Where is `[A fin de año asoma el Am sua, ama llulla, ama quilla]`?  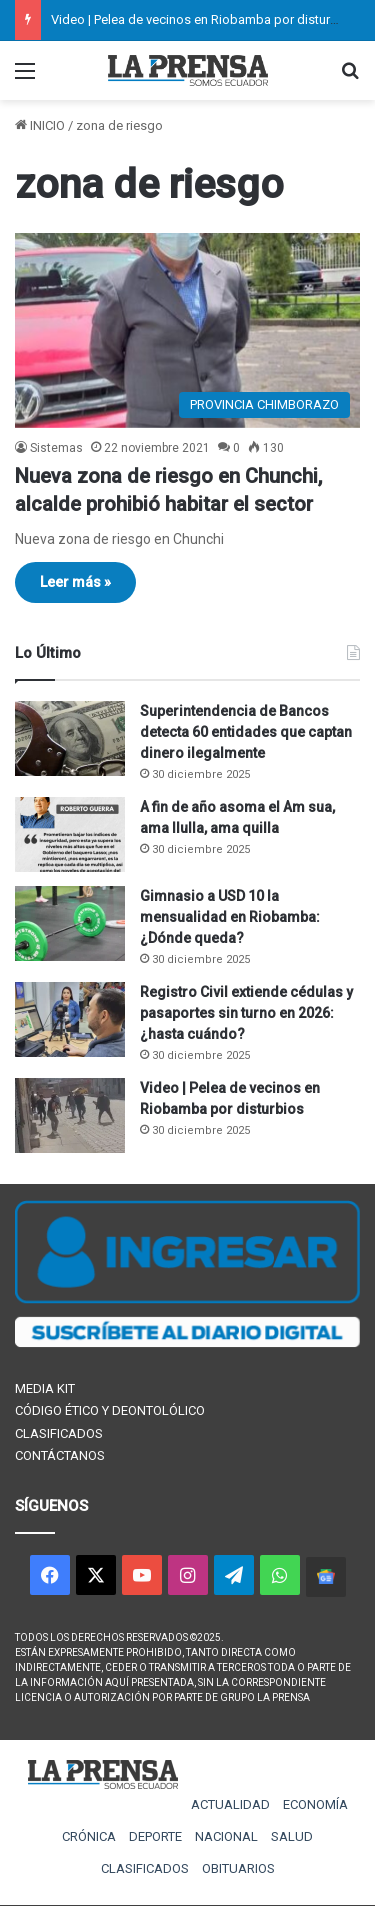
[A fin de año asoma el Am sua, ama llulla, ama quilla] is located at coordinates (70, 834).